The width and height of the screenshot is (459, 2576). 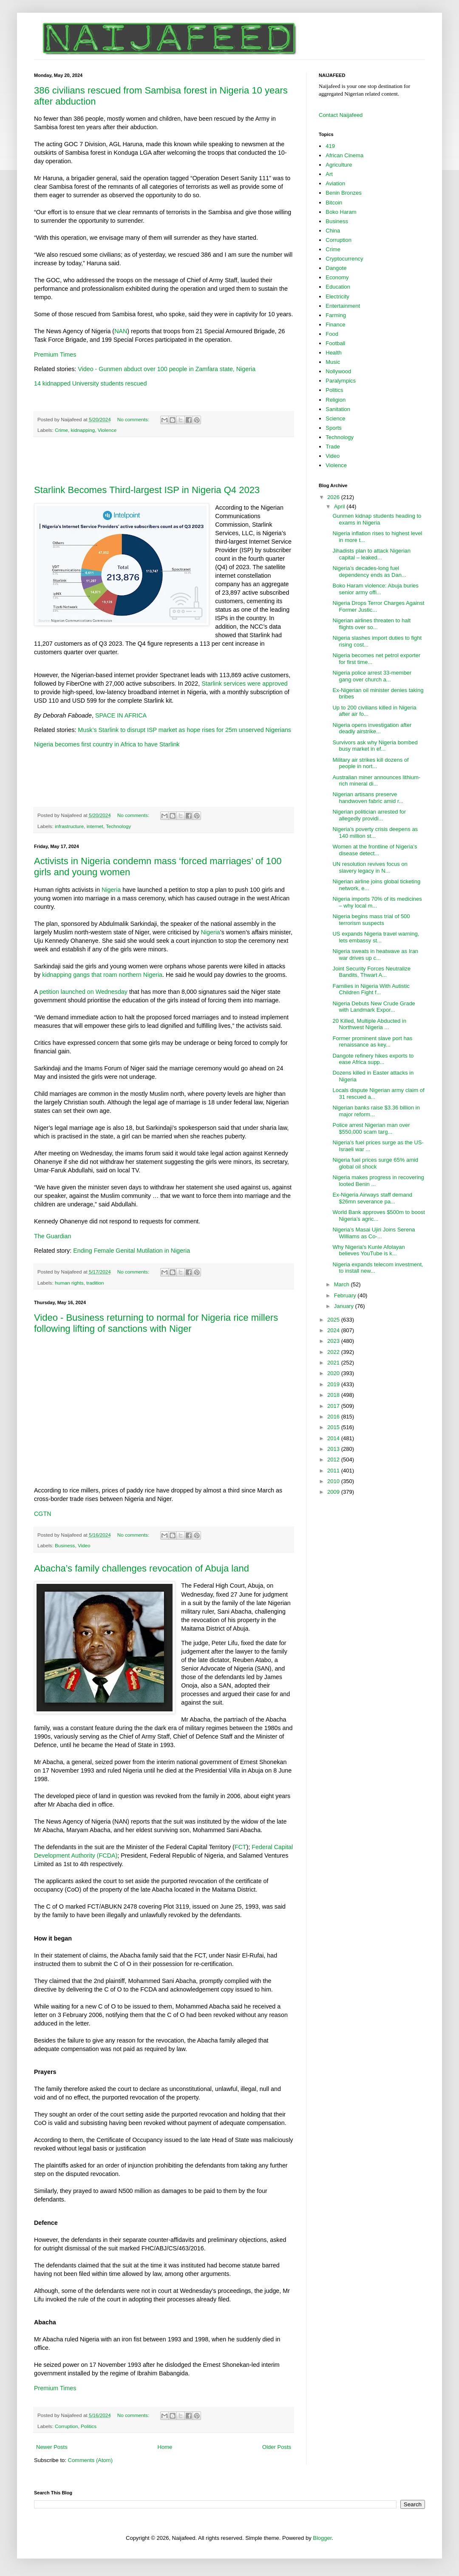 What do you see at coordinates (334, 1427) in the screenshot?
I see `2015` at bounding box center [334, 1427].